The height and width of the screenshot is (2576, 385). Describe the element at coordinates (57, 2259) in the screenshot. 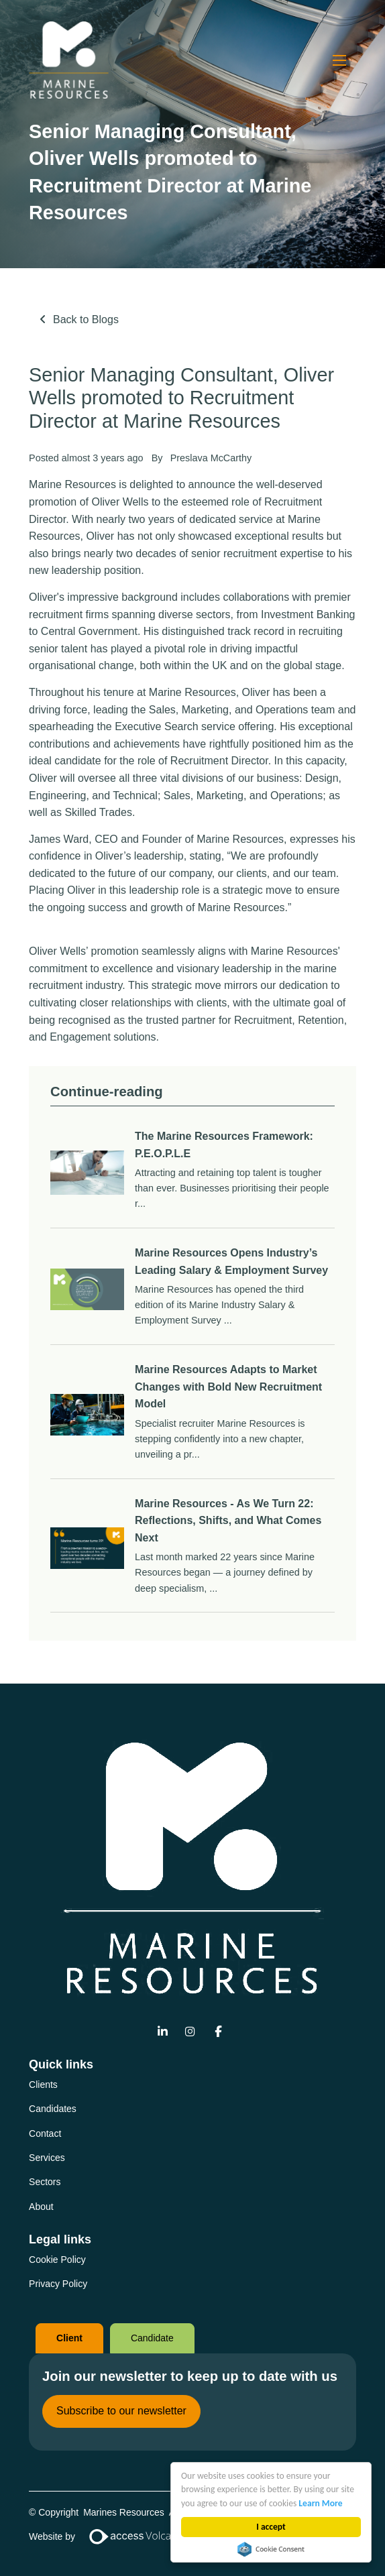

I see `Cookie Policy` at that location.